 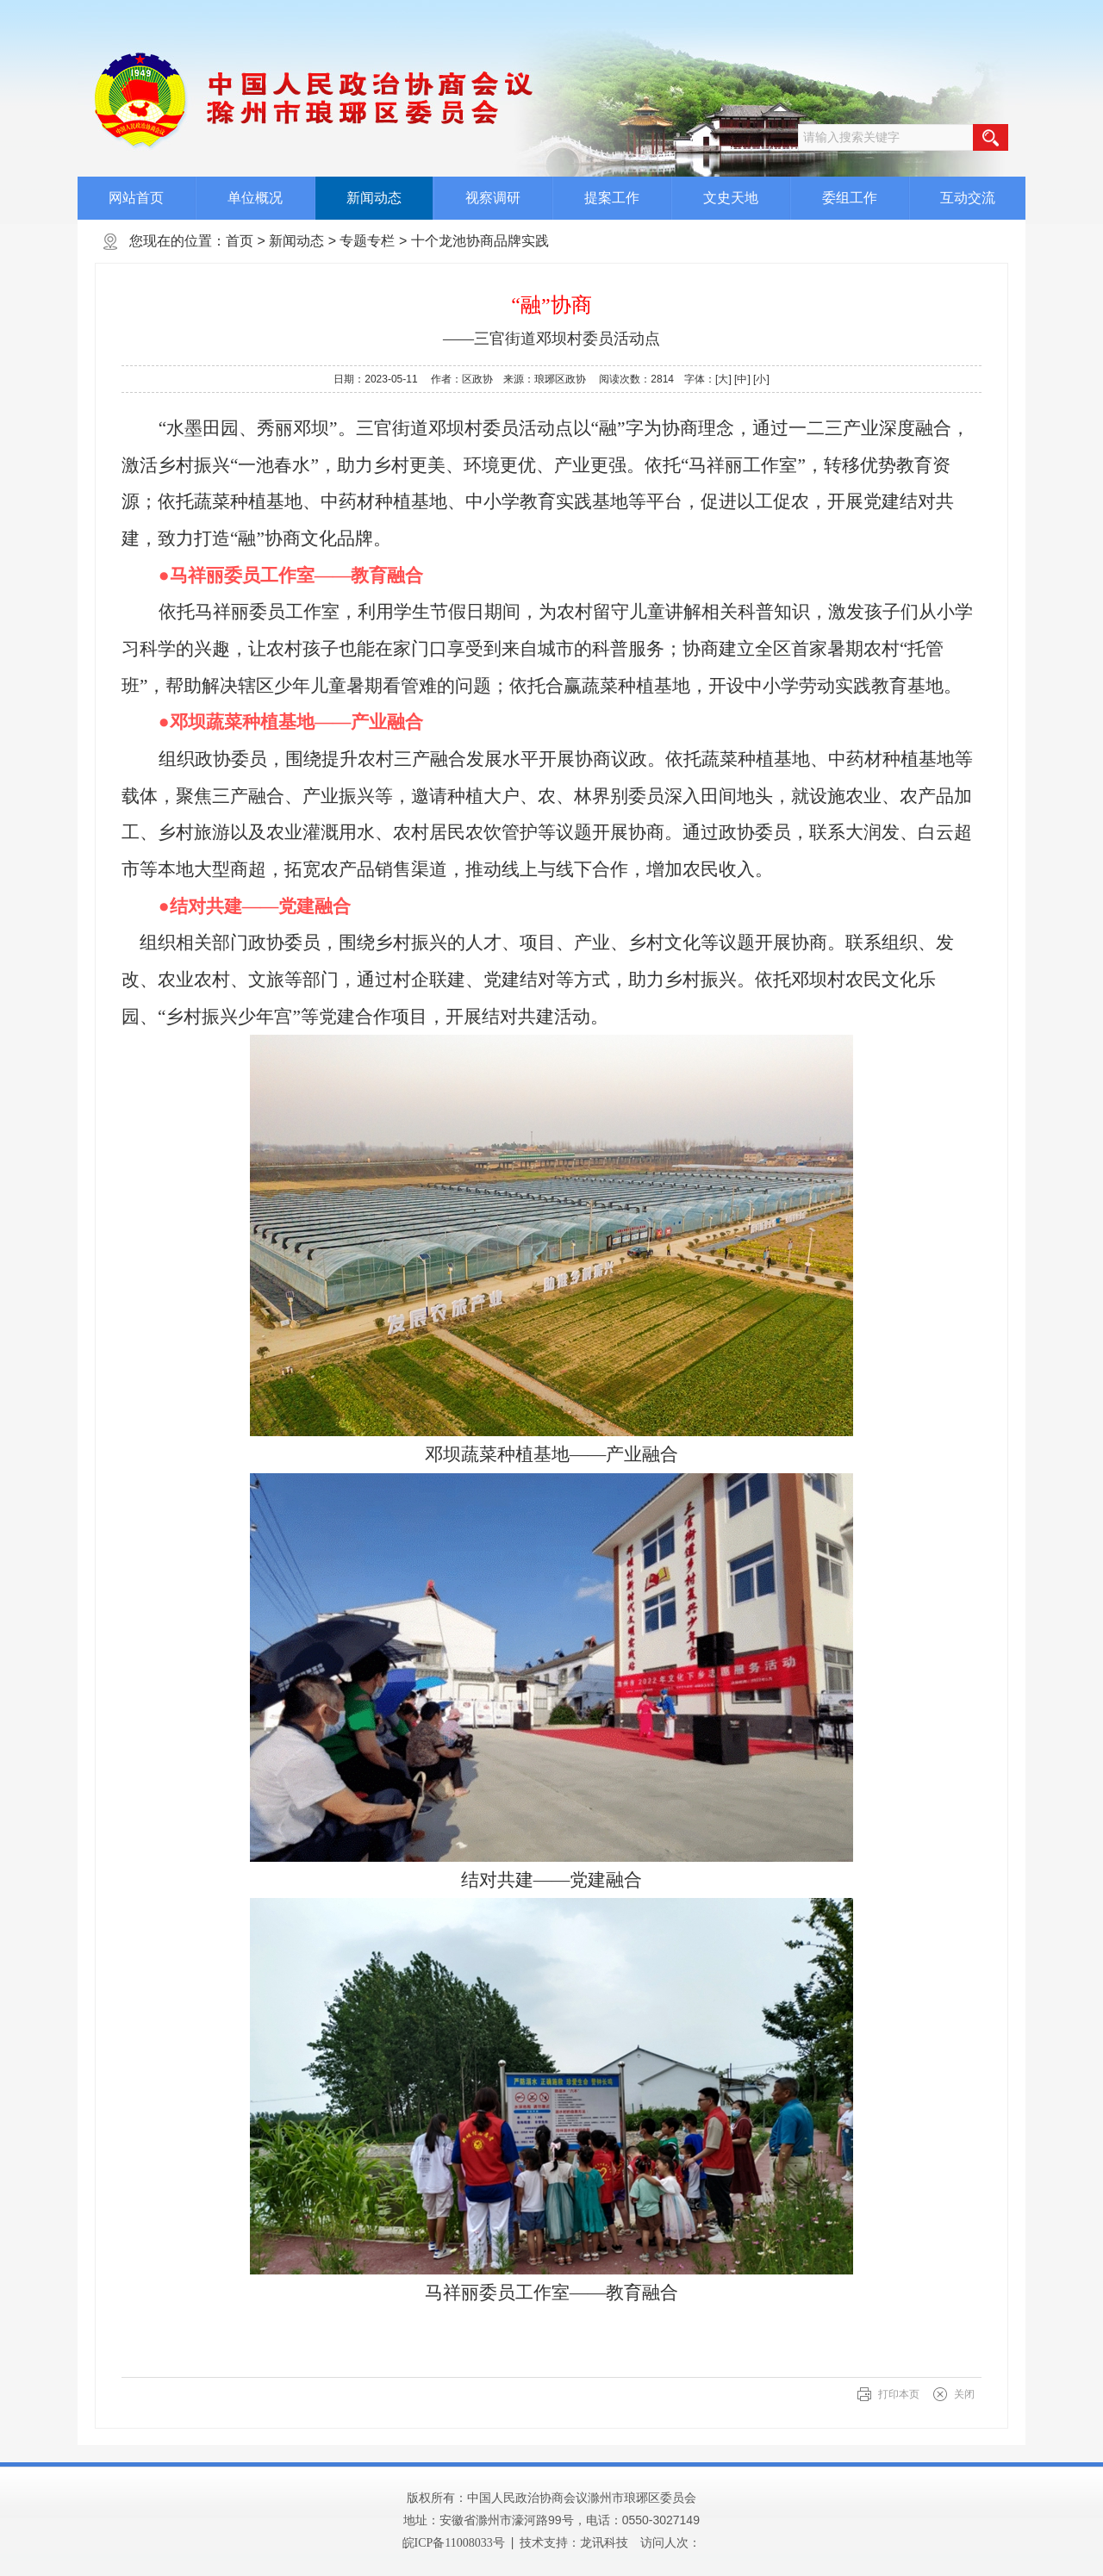 I want to click on 打印本页, so click(x=898, y=2394).